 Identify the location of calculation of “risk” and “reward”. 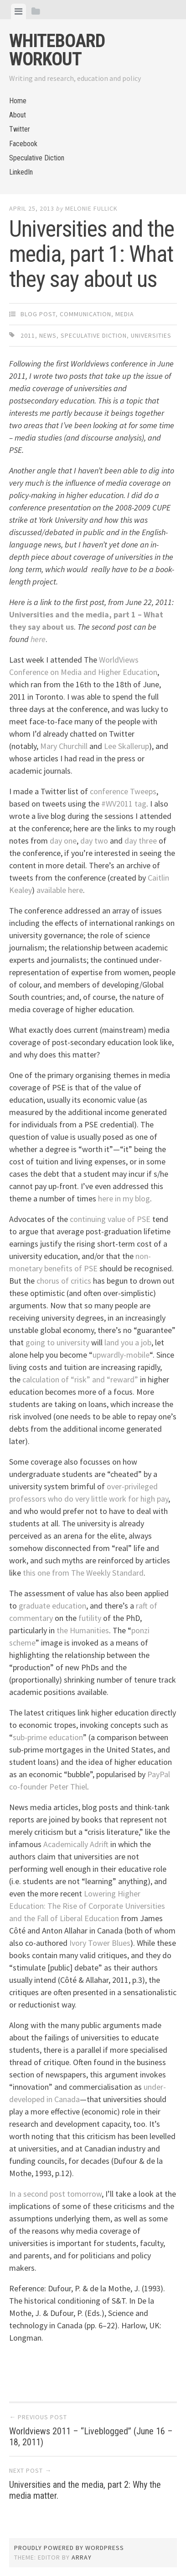
(80, 1379).